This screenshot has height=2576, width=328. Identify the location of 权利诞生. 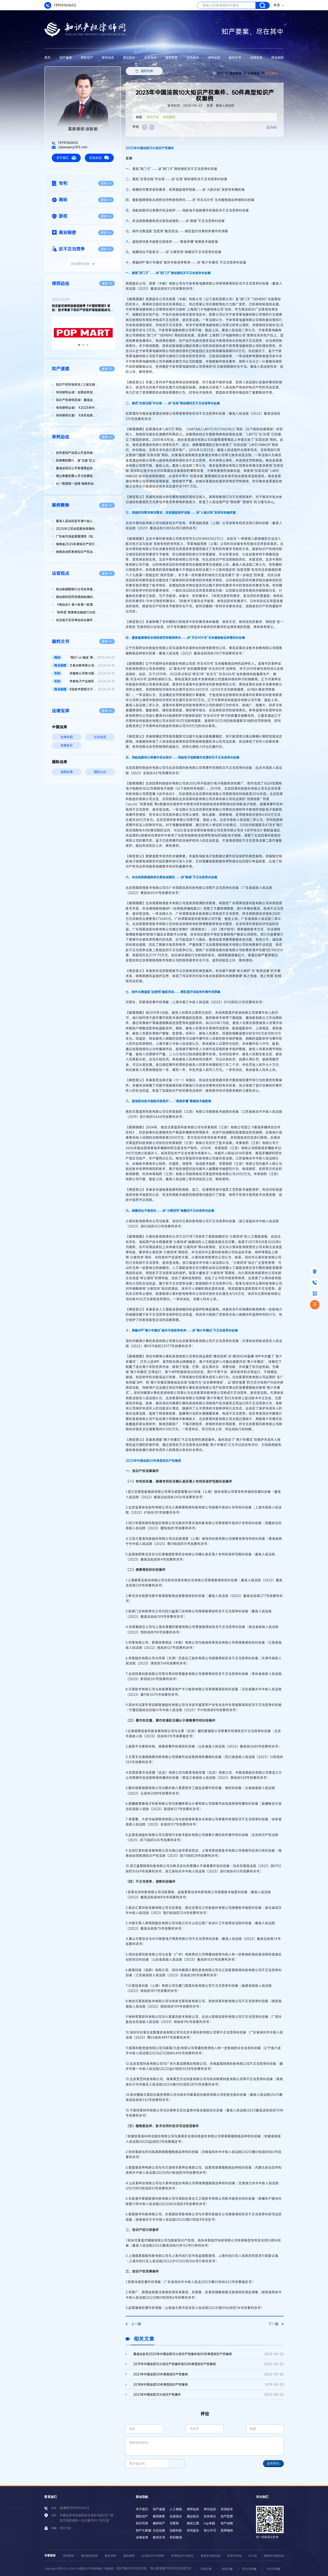
(193, 2530).